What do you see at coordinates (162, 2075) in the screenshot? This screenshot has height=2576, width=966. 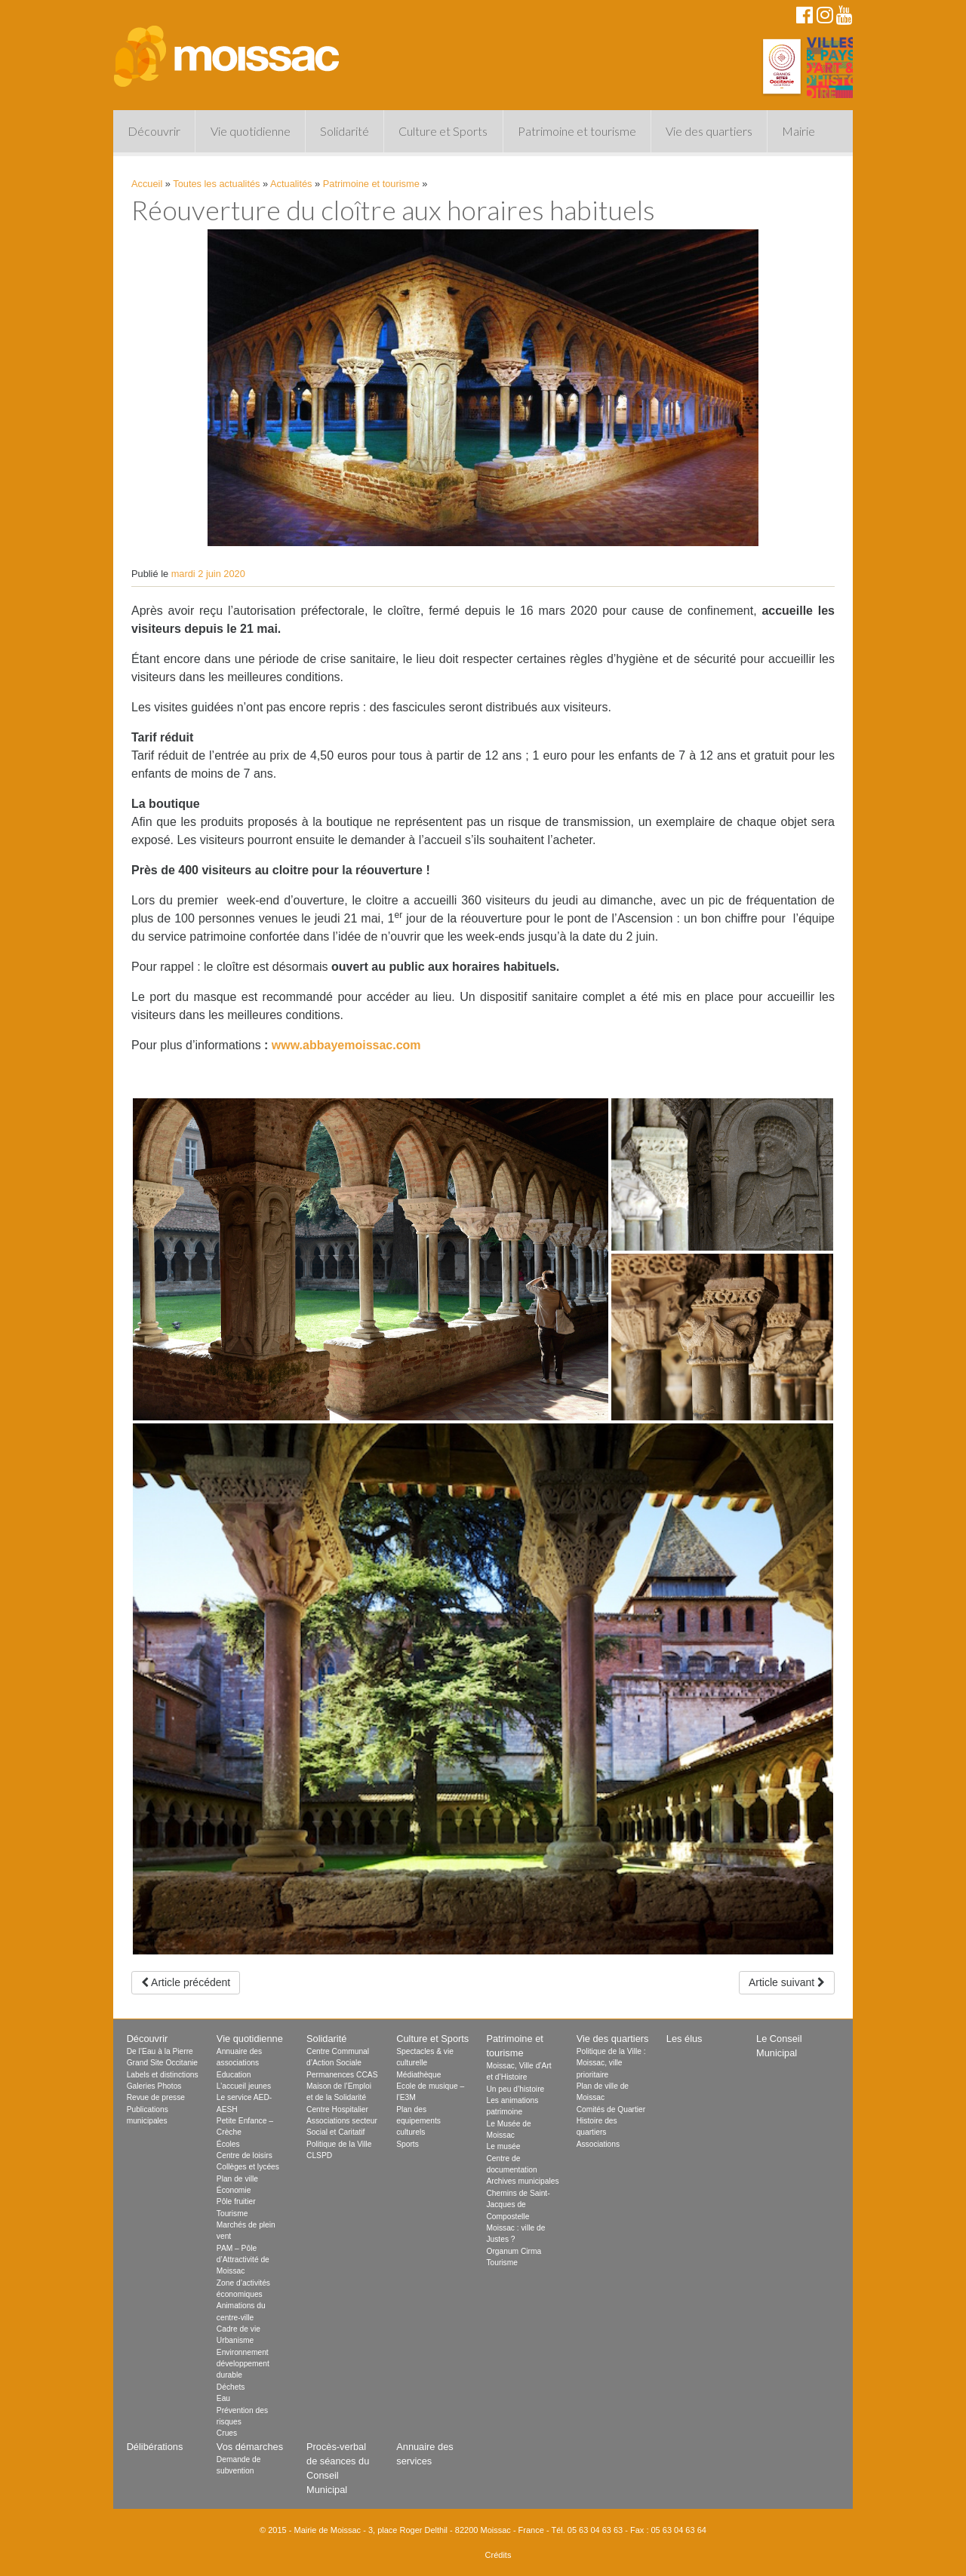 I see `Labels et distinctions` at bounding box center [162, 2075].